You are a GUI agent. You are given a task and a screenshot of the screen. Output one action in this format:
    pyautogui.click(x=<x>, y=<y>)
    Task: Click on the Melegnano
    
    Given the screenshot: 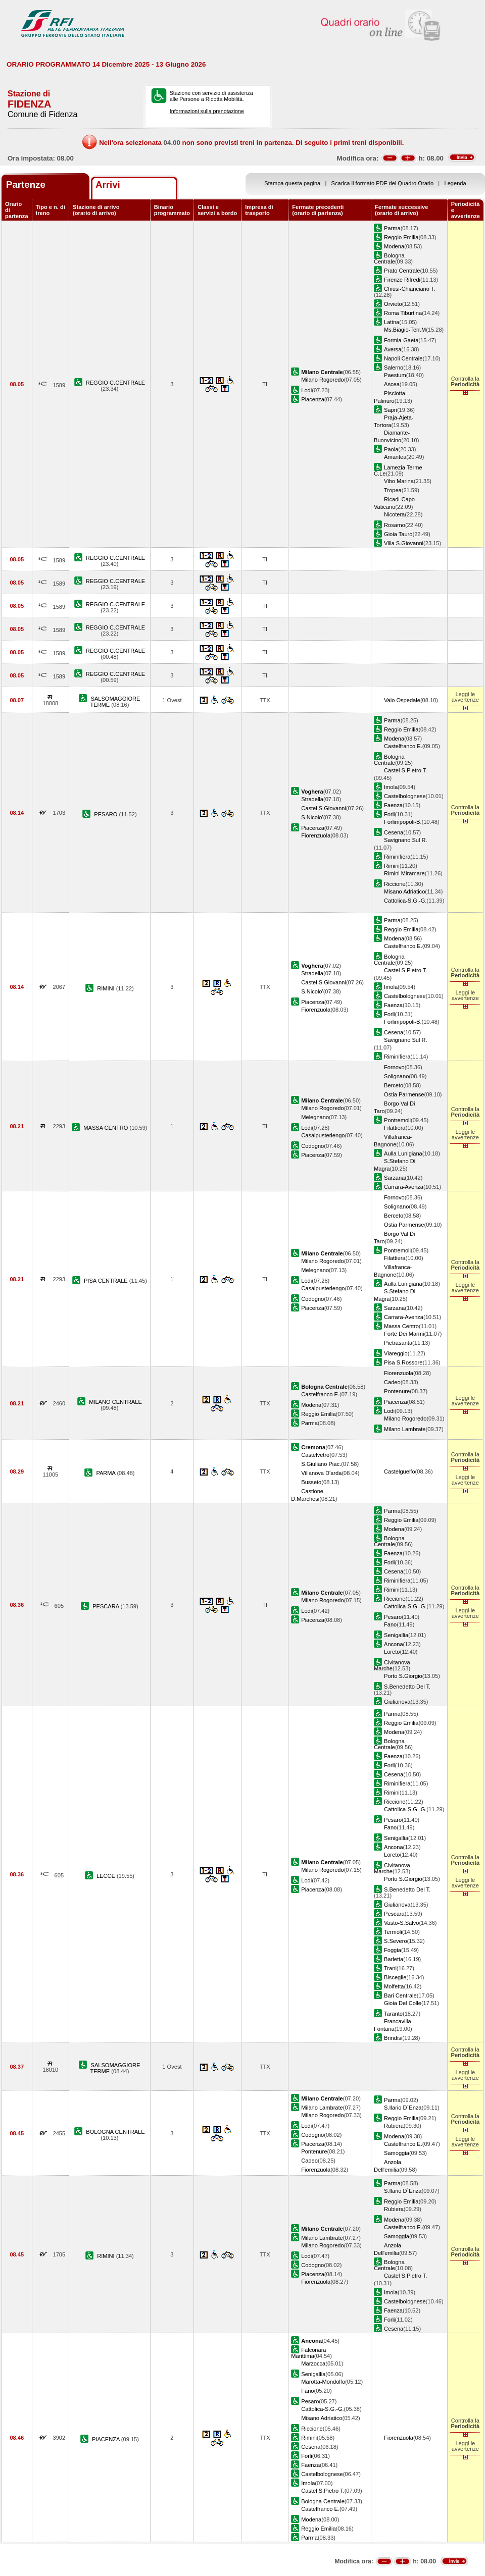 What is the action you would take?
    pyautogui.click(x=315, y=1117)
    